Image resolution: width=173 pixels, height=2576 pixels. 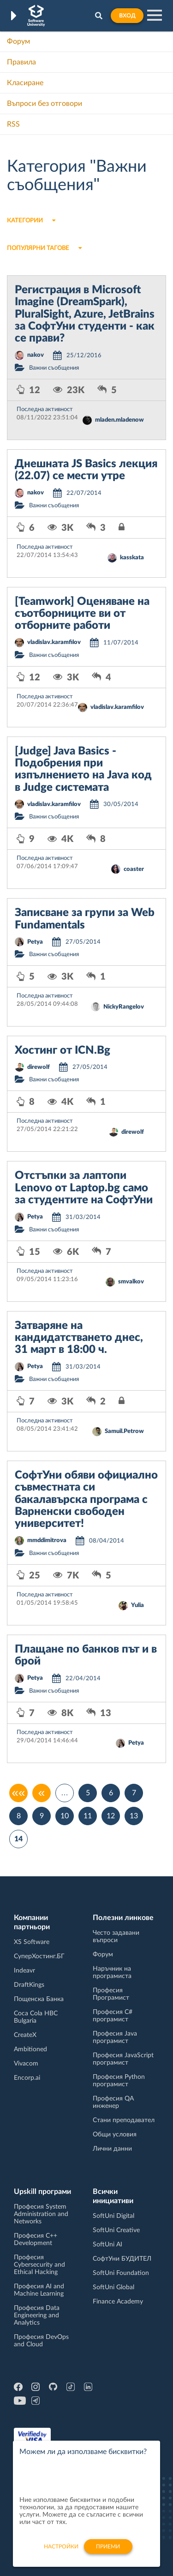 What do you see at coordinates (41, 2214) in the screenshot?
I see `Професия System Administration and Networks` at bounding box center [41, 2214].